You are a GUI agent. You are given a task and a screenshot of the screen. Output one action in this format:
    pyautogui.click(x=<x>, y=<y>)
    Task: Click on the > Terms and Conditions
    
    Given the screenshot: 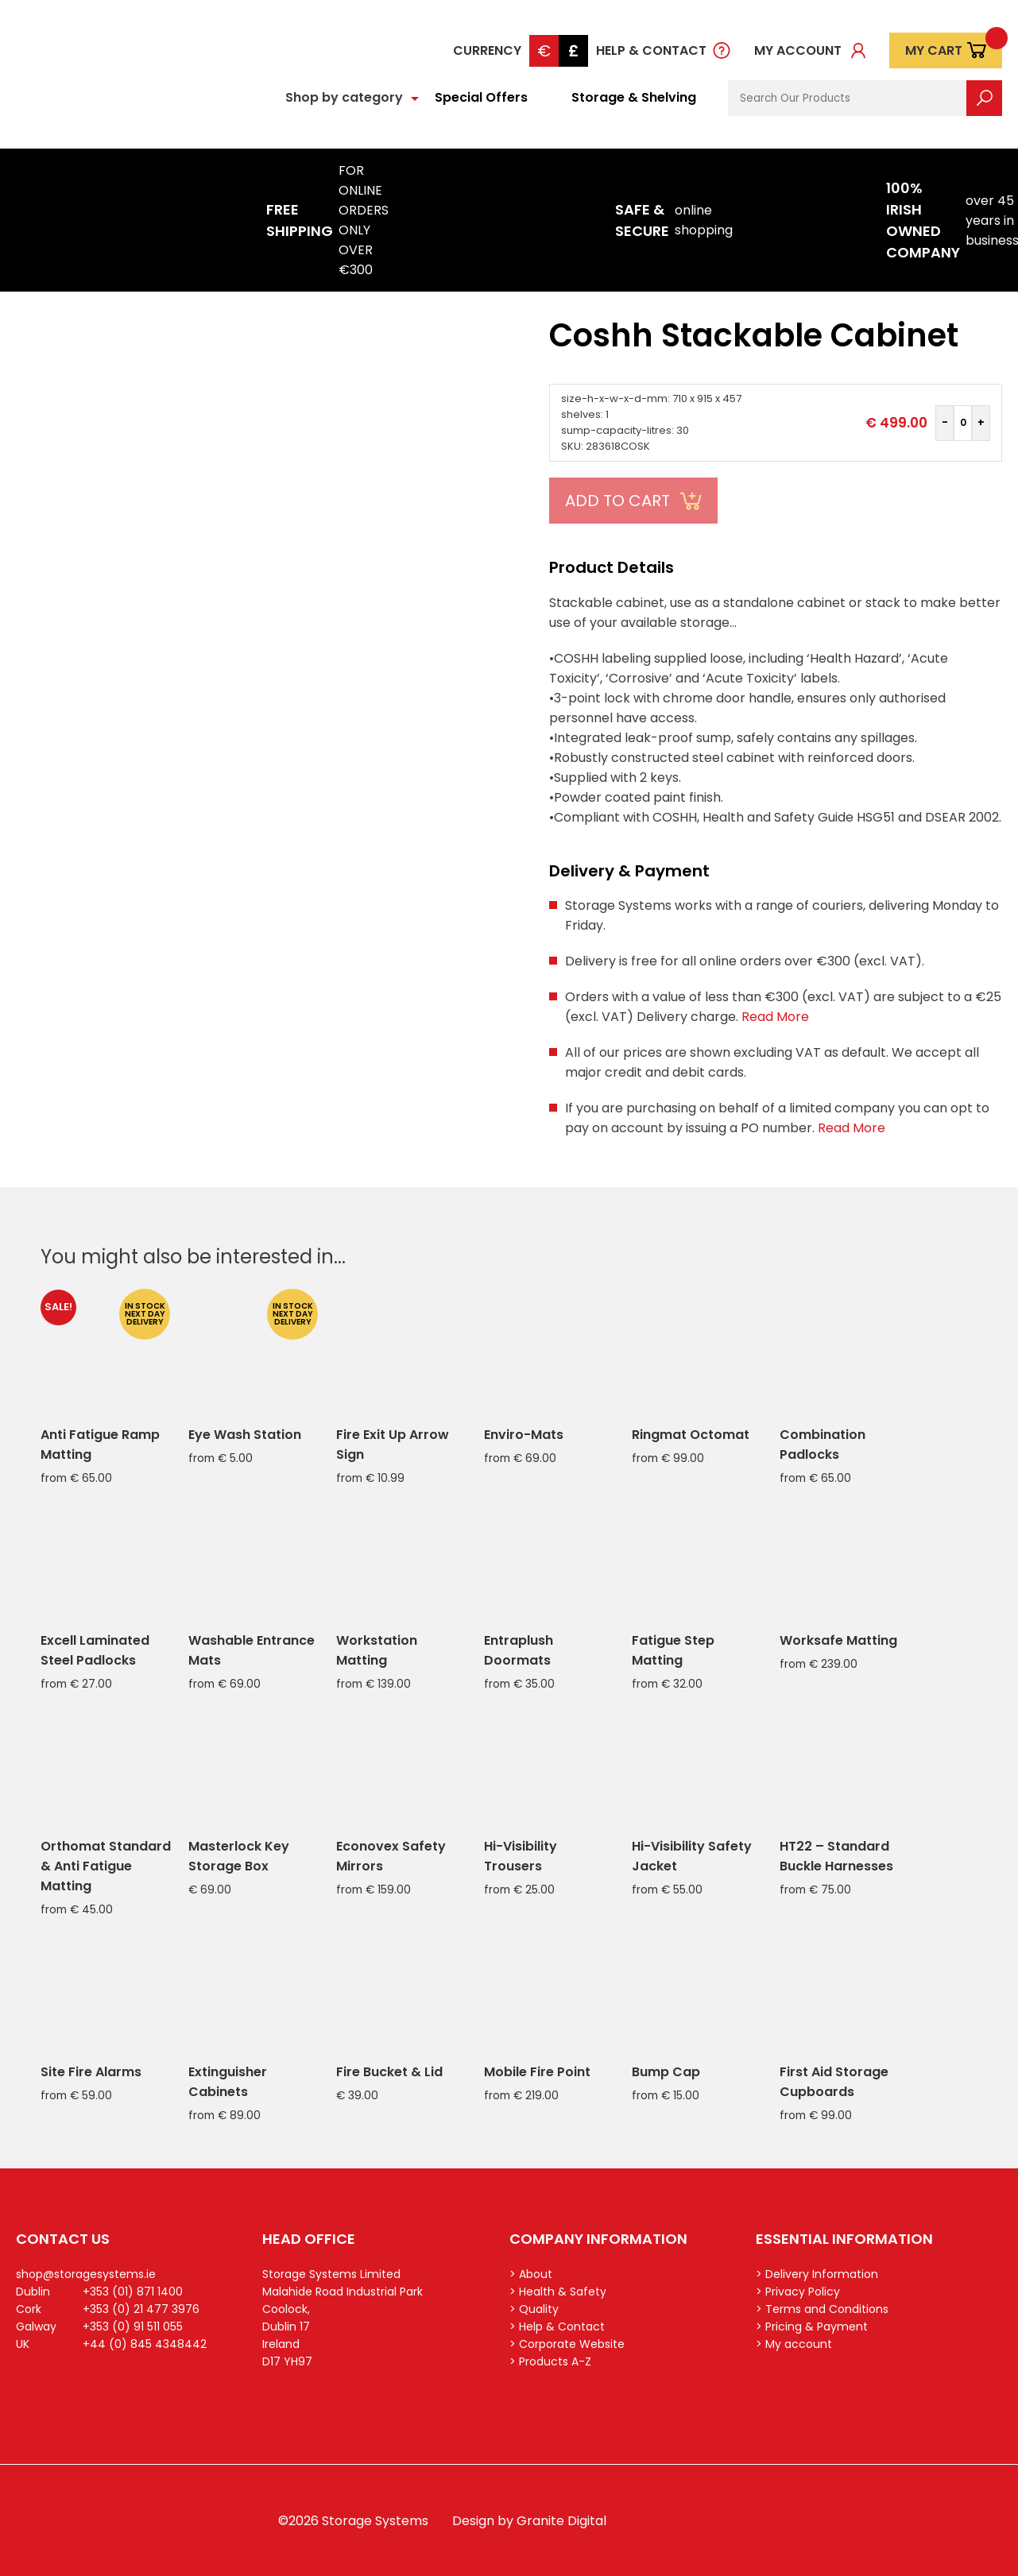 What is the action you would take?
    pyautogui.click(x=822, y=2309)
    